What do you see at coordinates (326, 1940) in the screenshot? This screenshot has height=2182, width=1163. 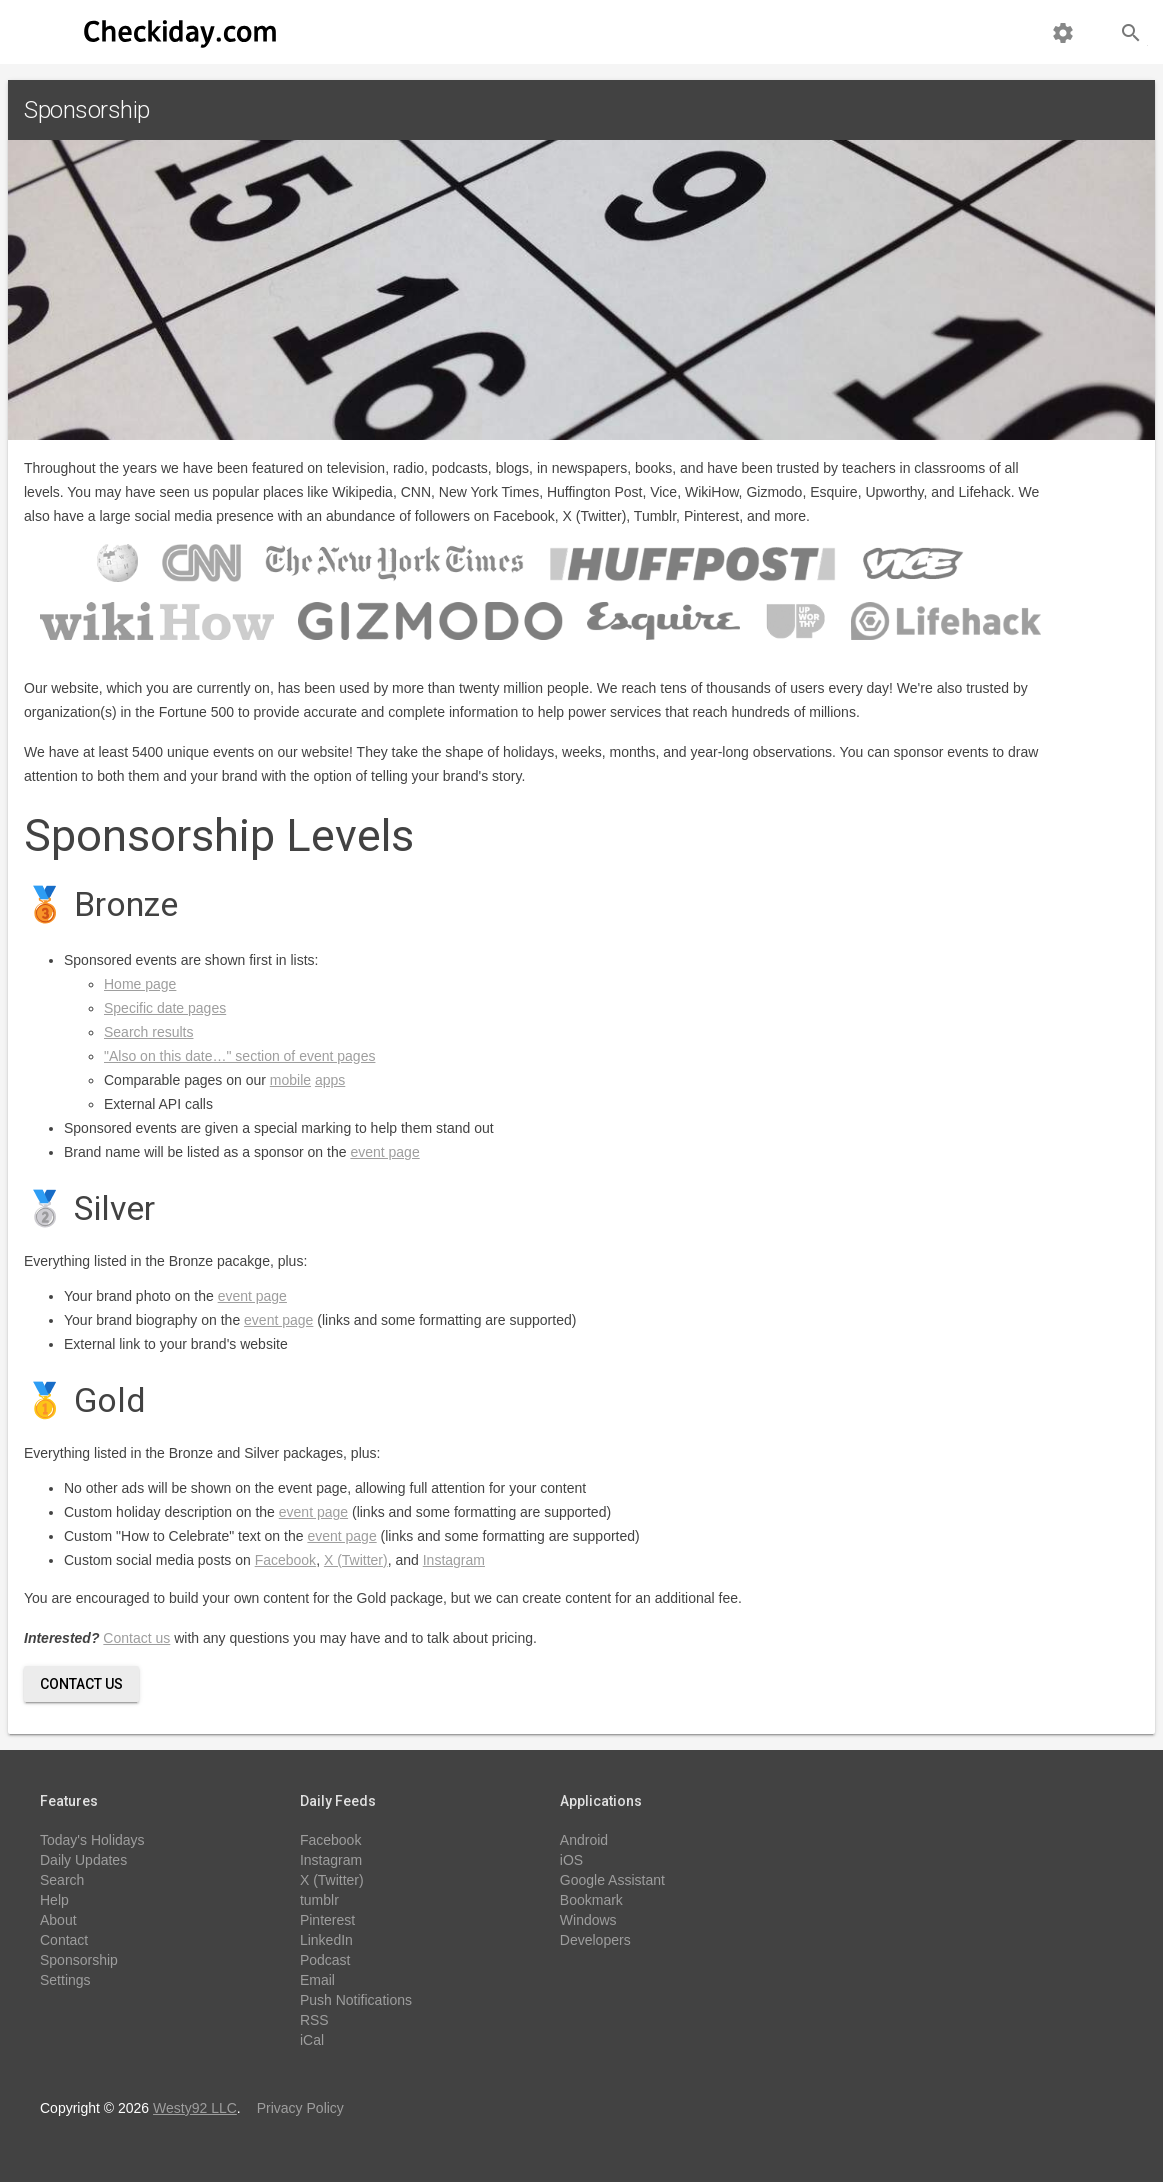 I see `LinkedIn` at bounding box center [326, 1940].